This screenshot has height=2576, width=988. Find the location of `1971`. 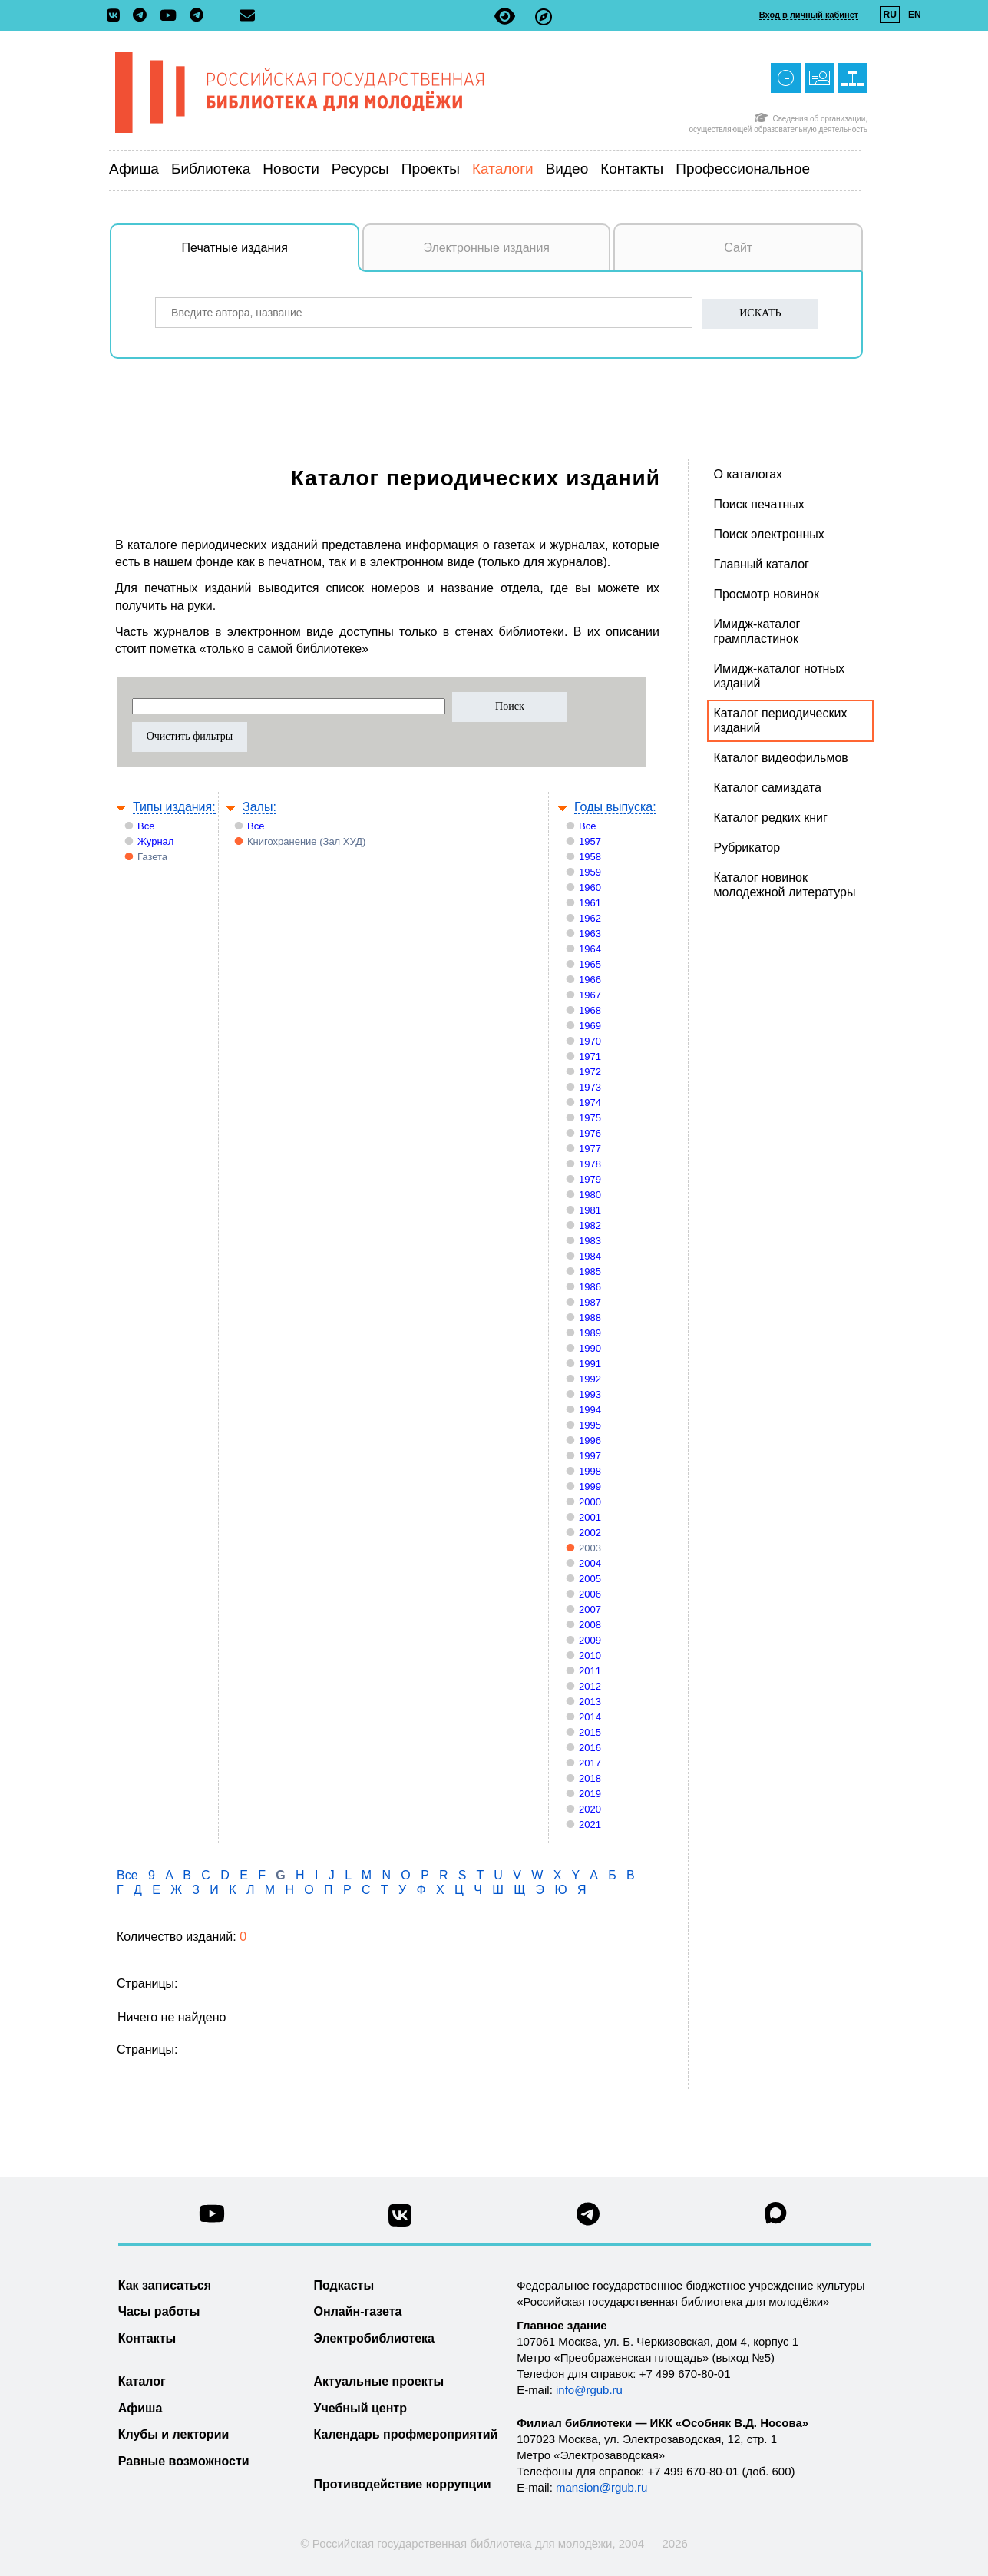

1971 is located at coordinates (590, 1056).